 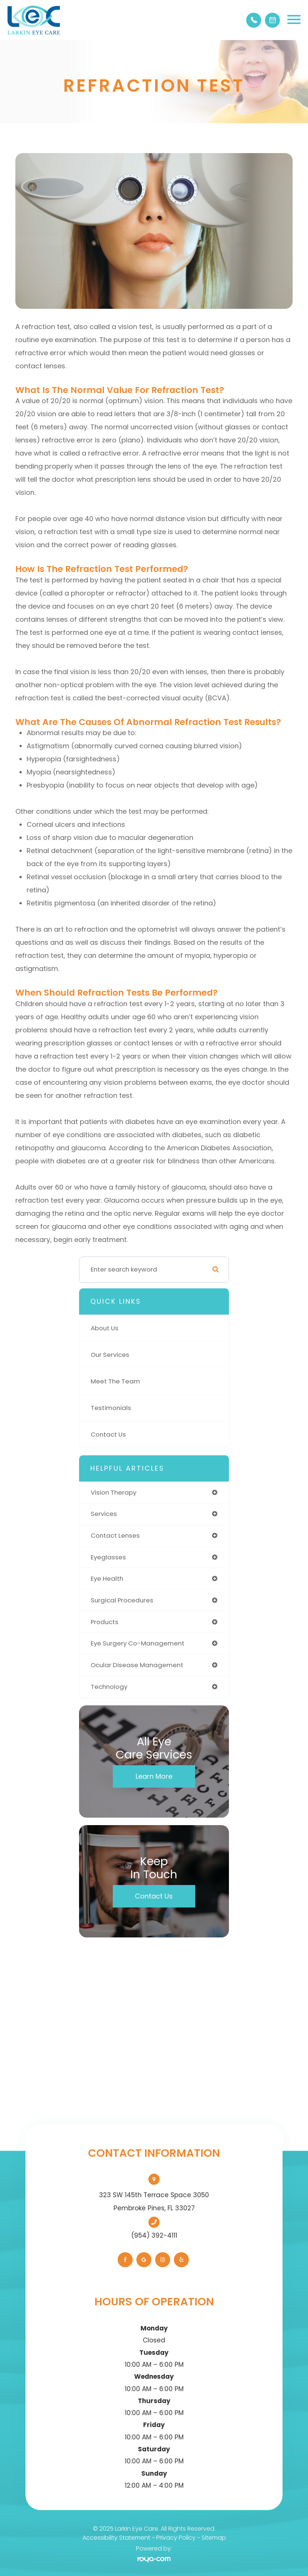 What do you see at coordinates (113, 1492) in the screenshot?
I see `vision therapy` at bounding box center [113, 1492].